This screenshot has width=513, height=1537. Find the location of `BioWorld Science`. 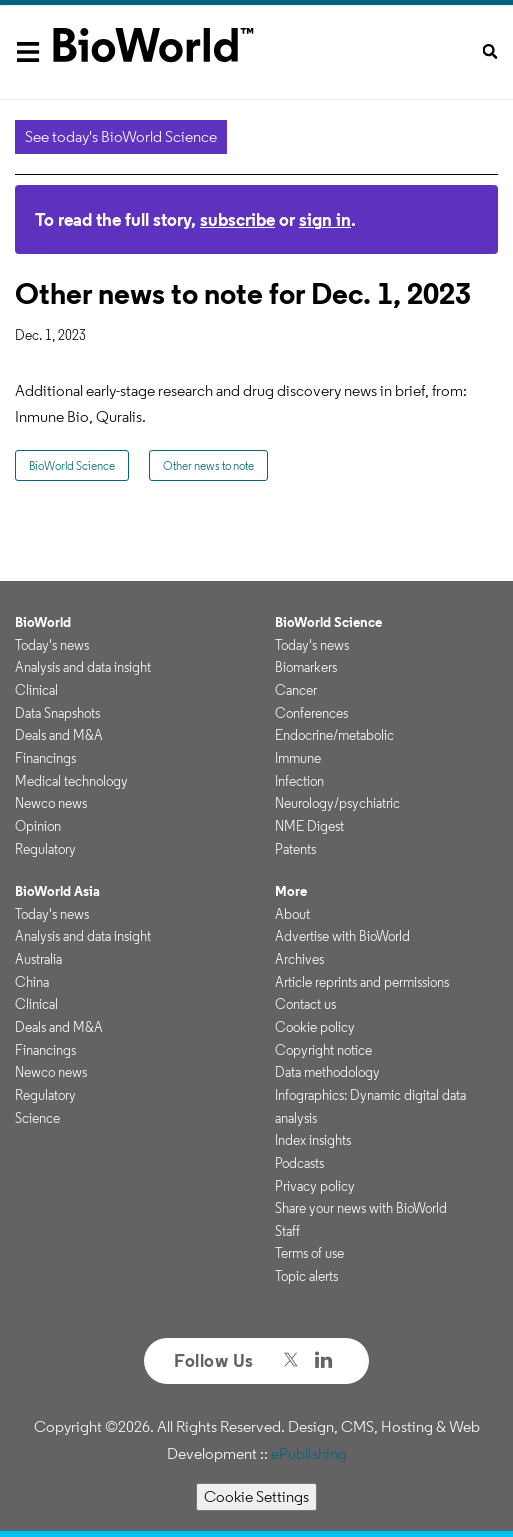

BioWorld Science is located at coordinates (72, 465).